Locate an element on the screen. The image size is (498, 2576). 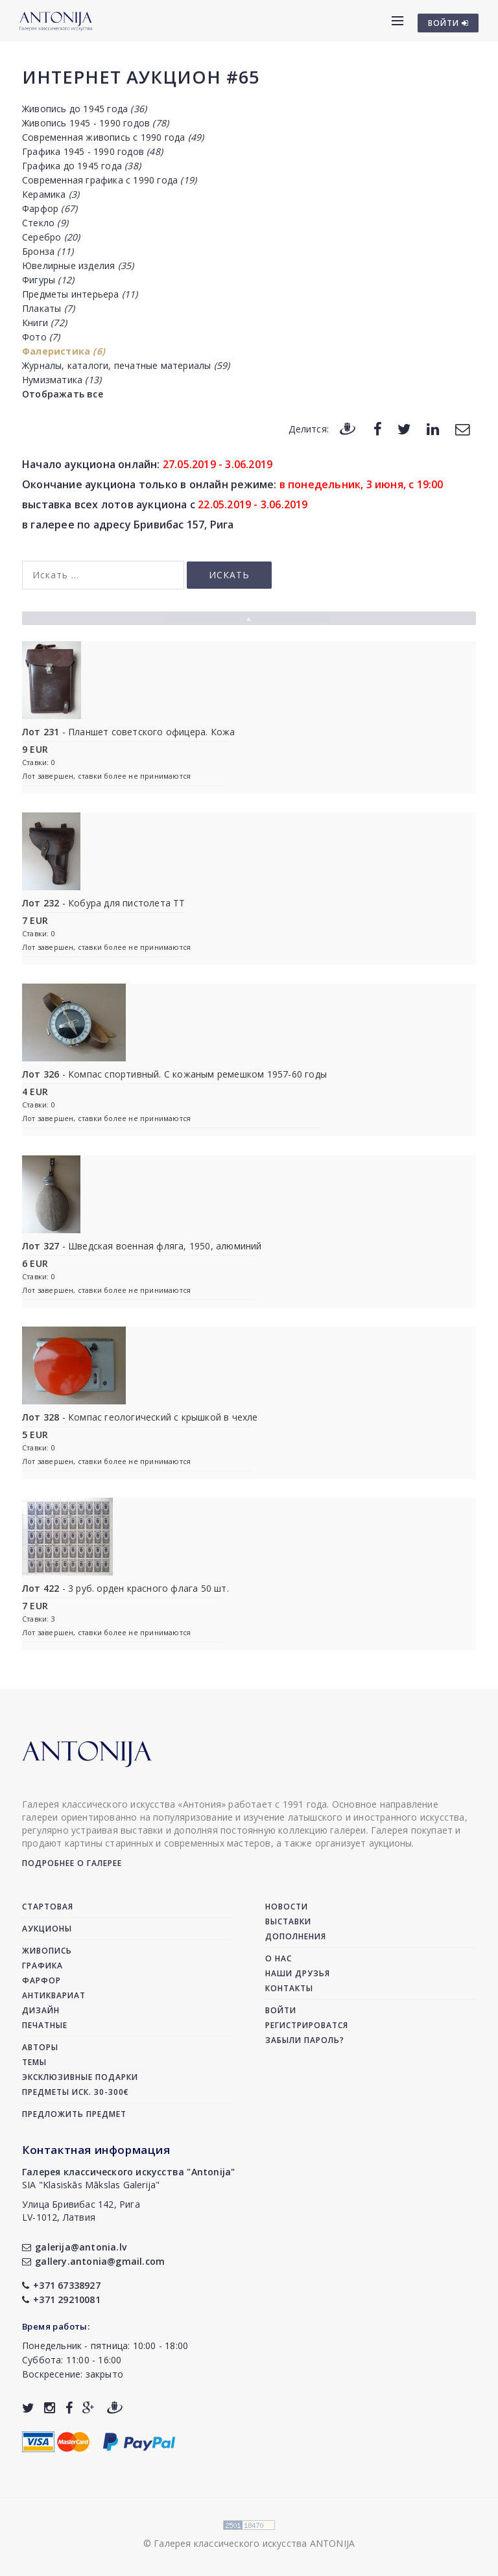
Предметы иск. 30-300€ is located at coordinates (75, 2091).